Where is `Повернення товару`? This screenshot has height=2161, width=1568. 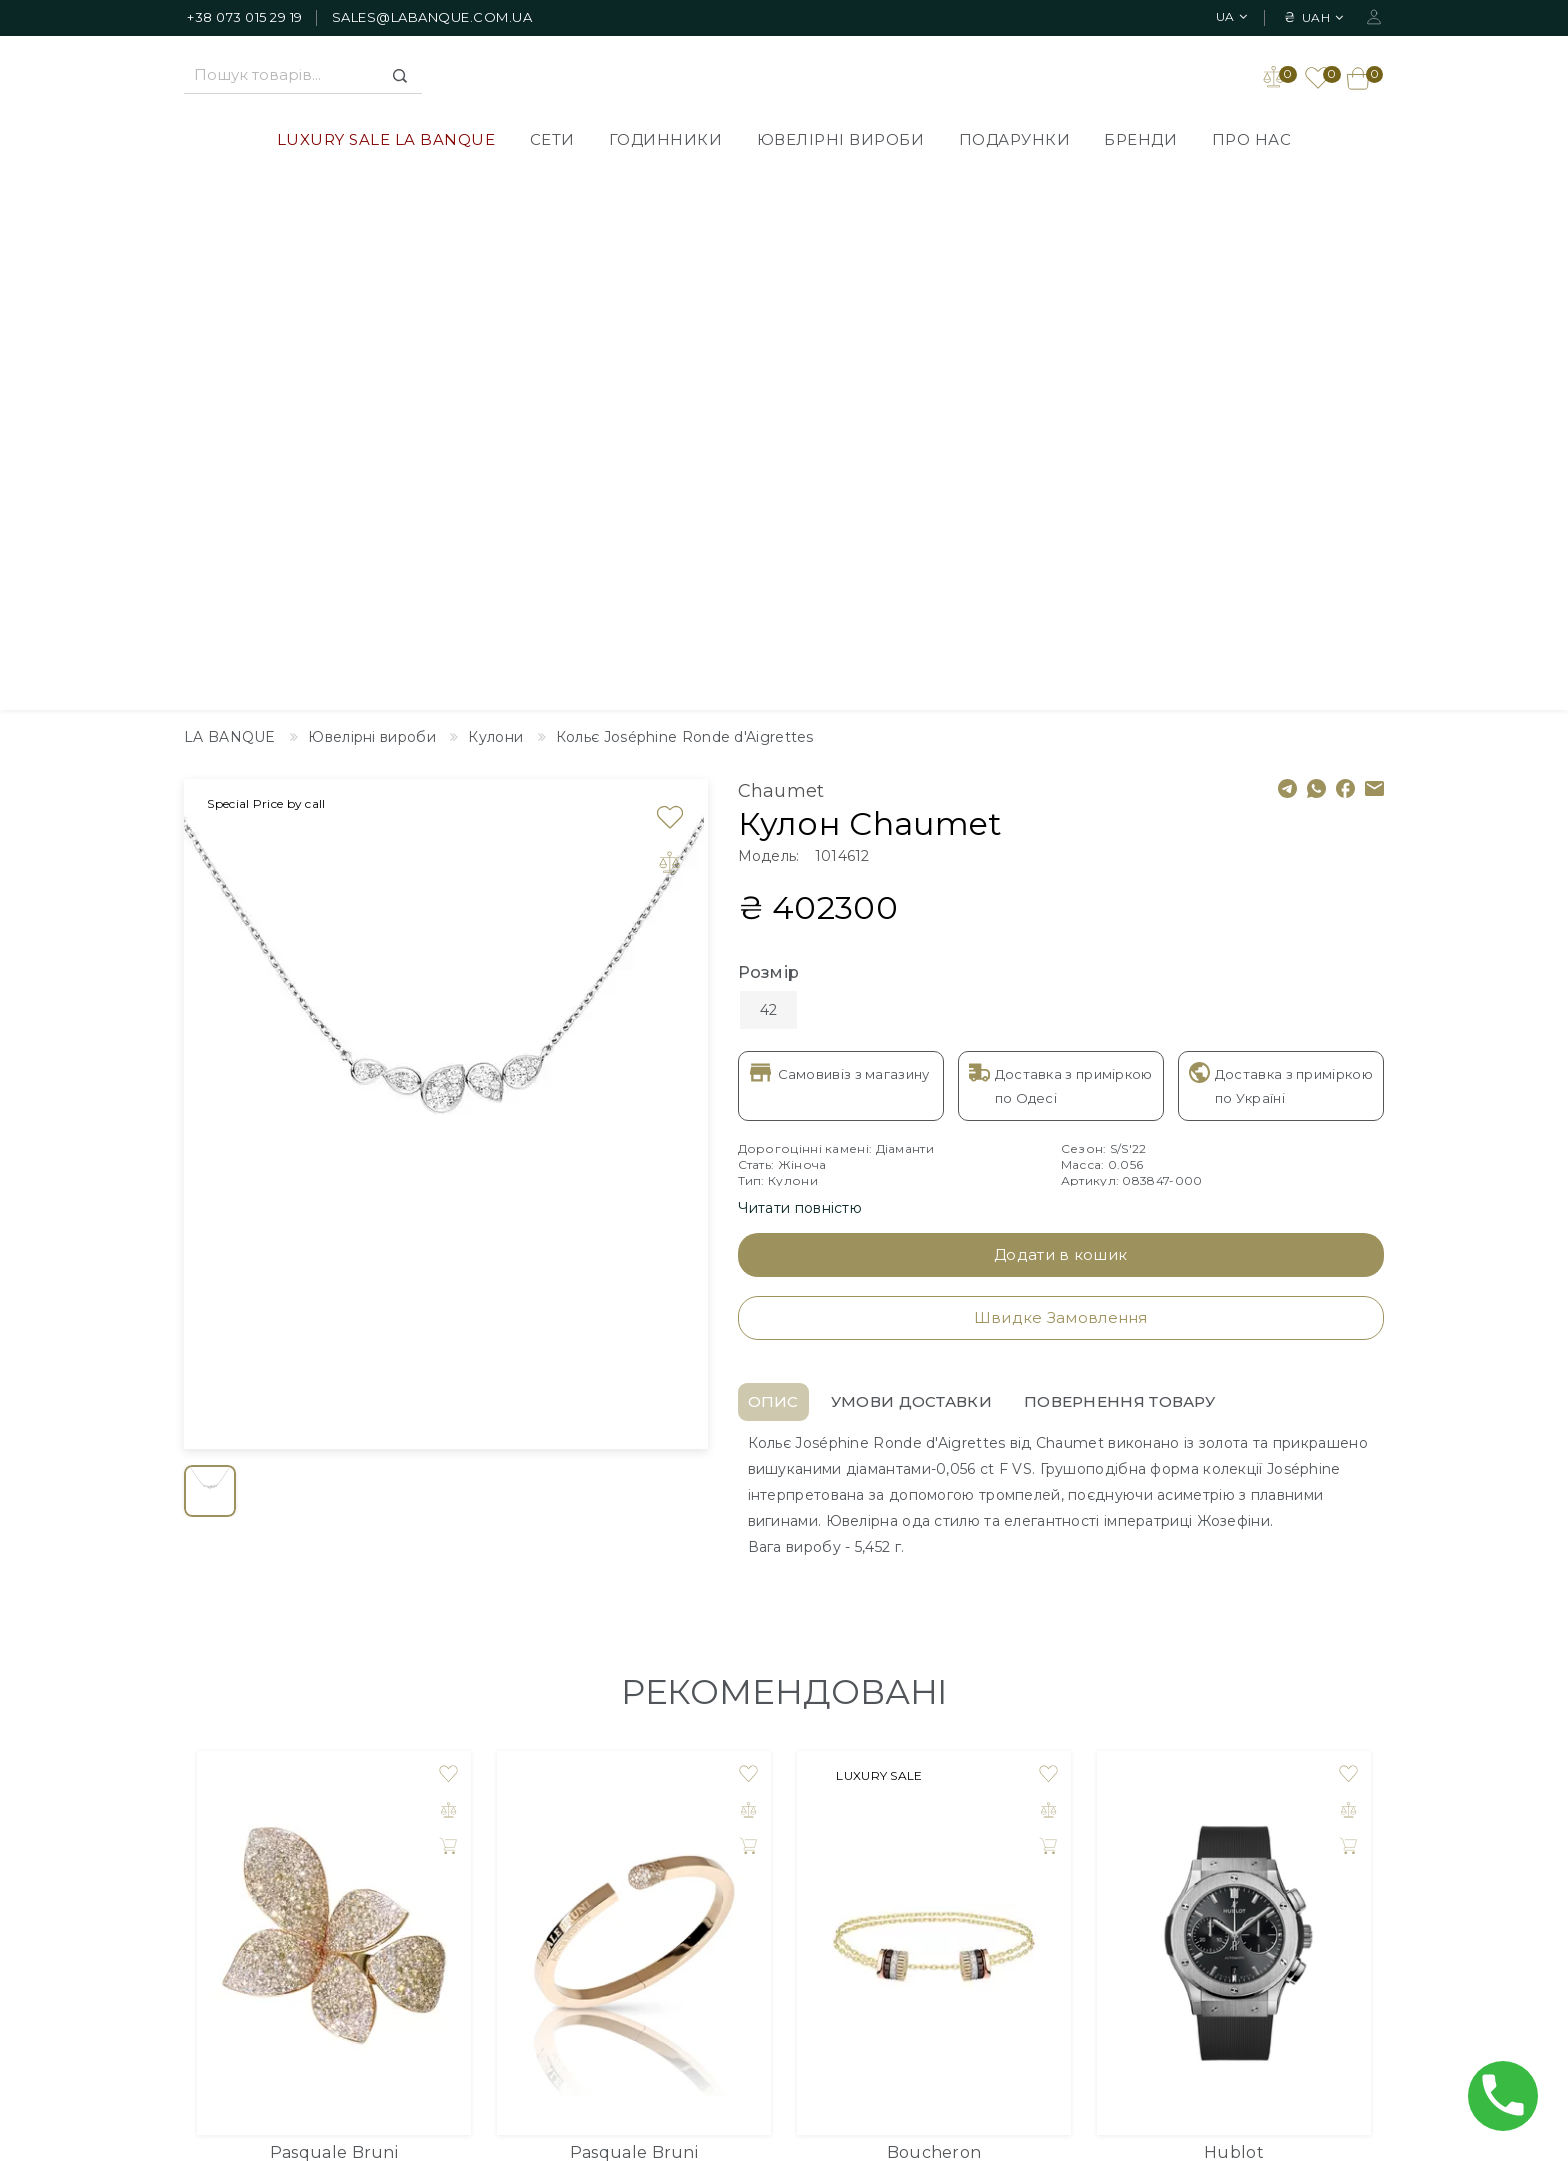 Повернення товару is located at coordinates (1119, 863).